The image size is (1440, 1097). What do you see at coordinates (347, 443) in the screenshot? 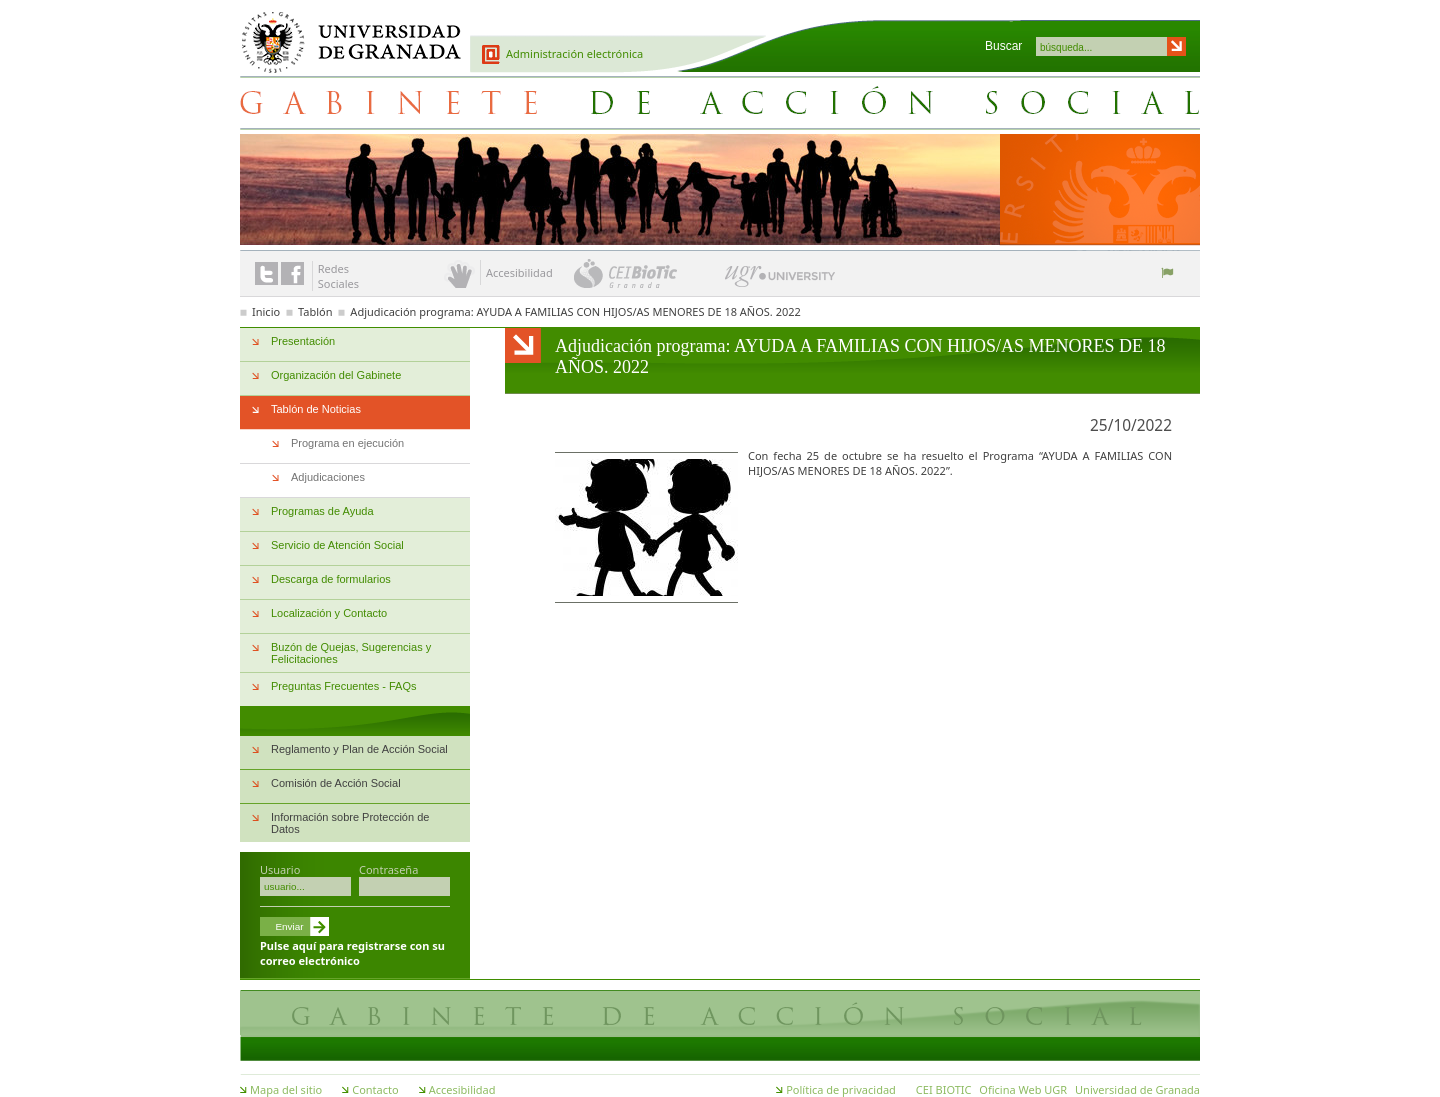
I see `Programa en ejecución` at bounding box center [347, 443].